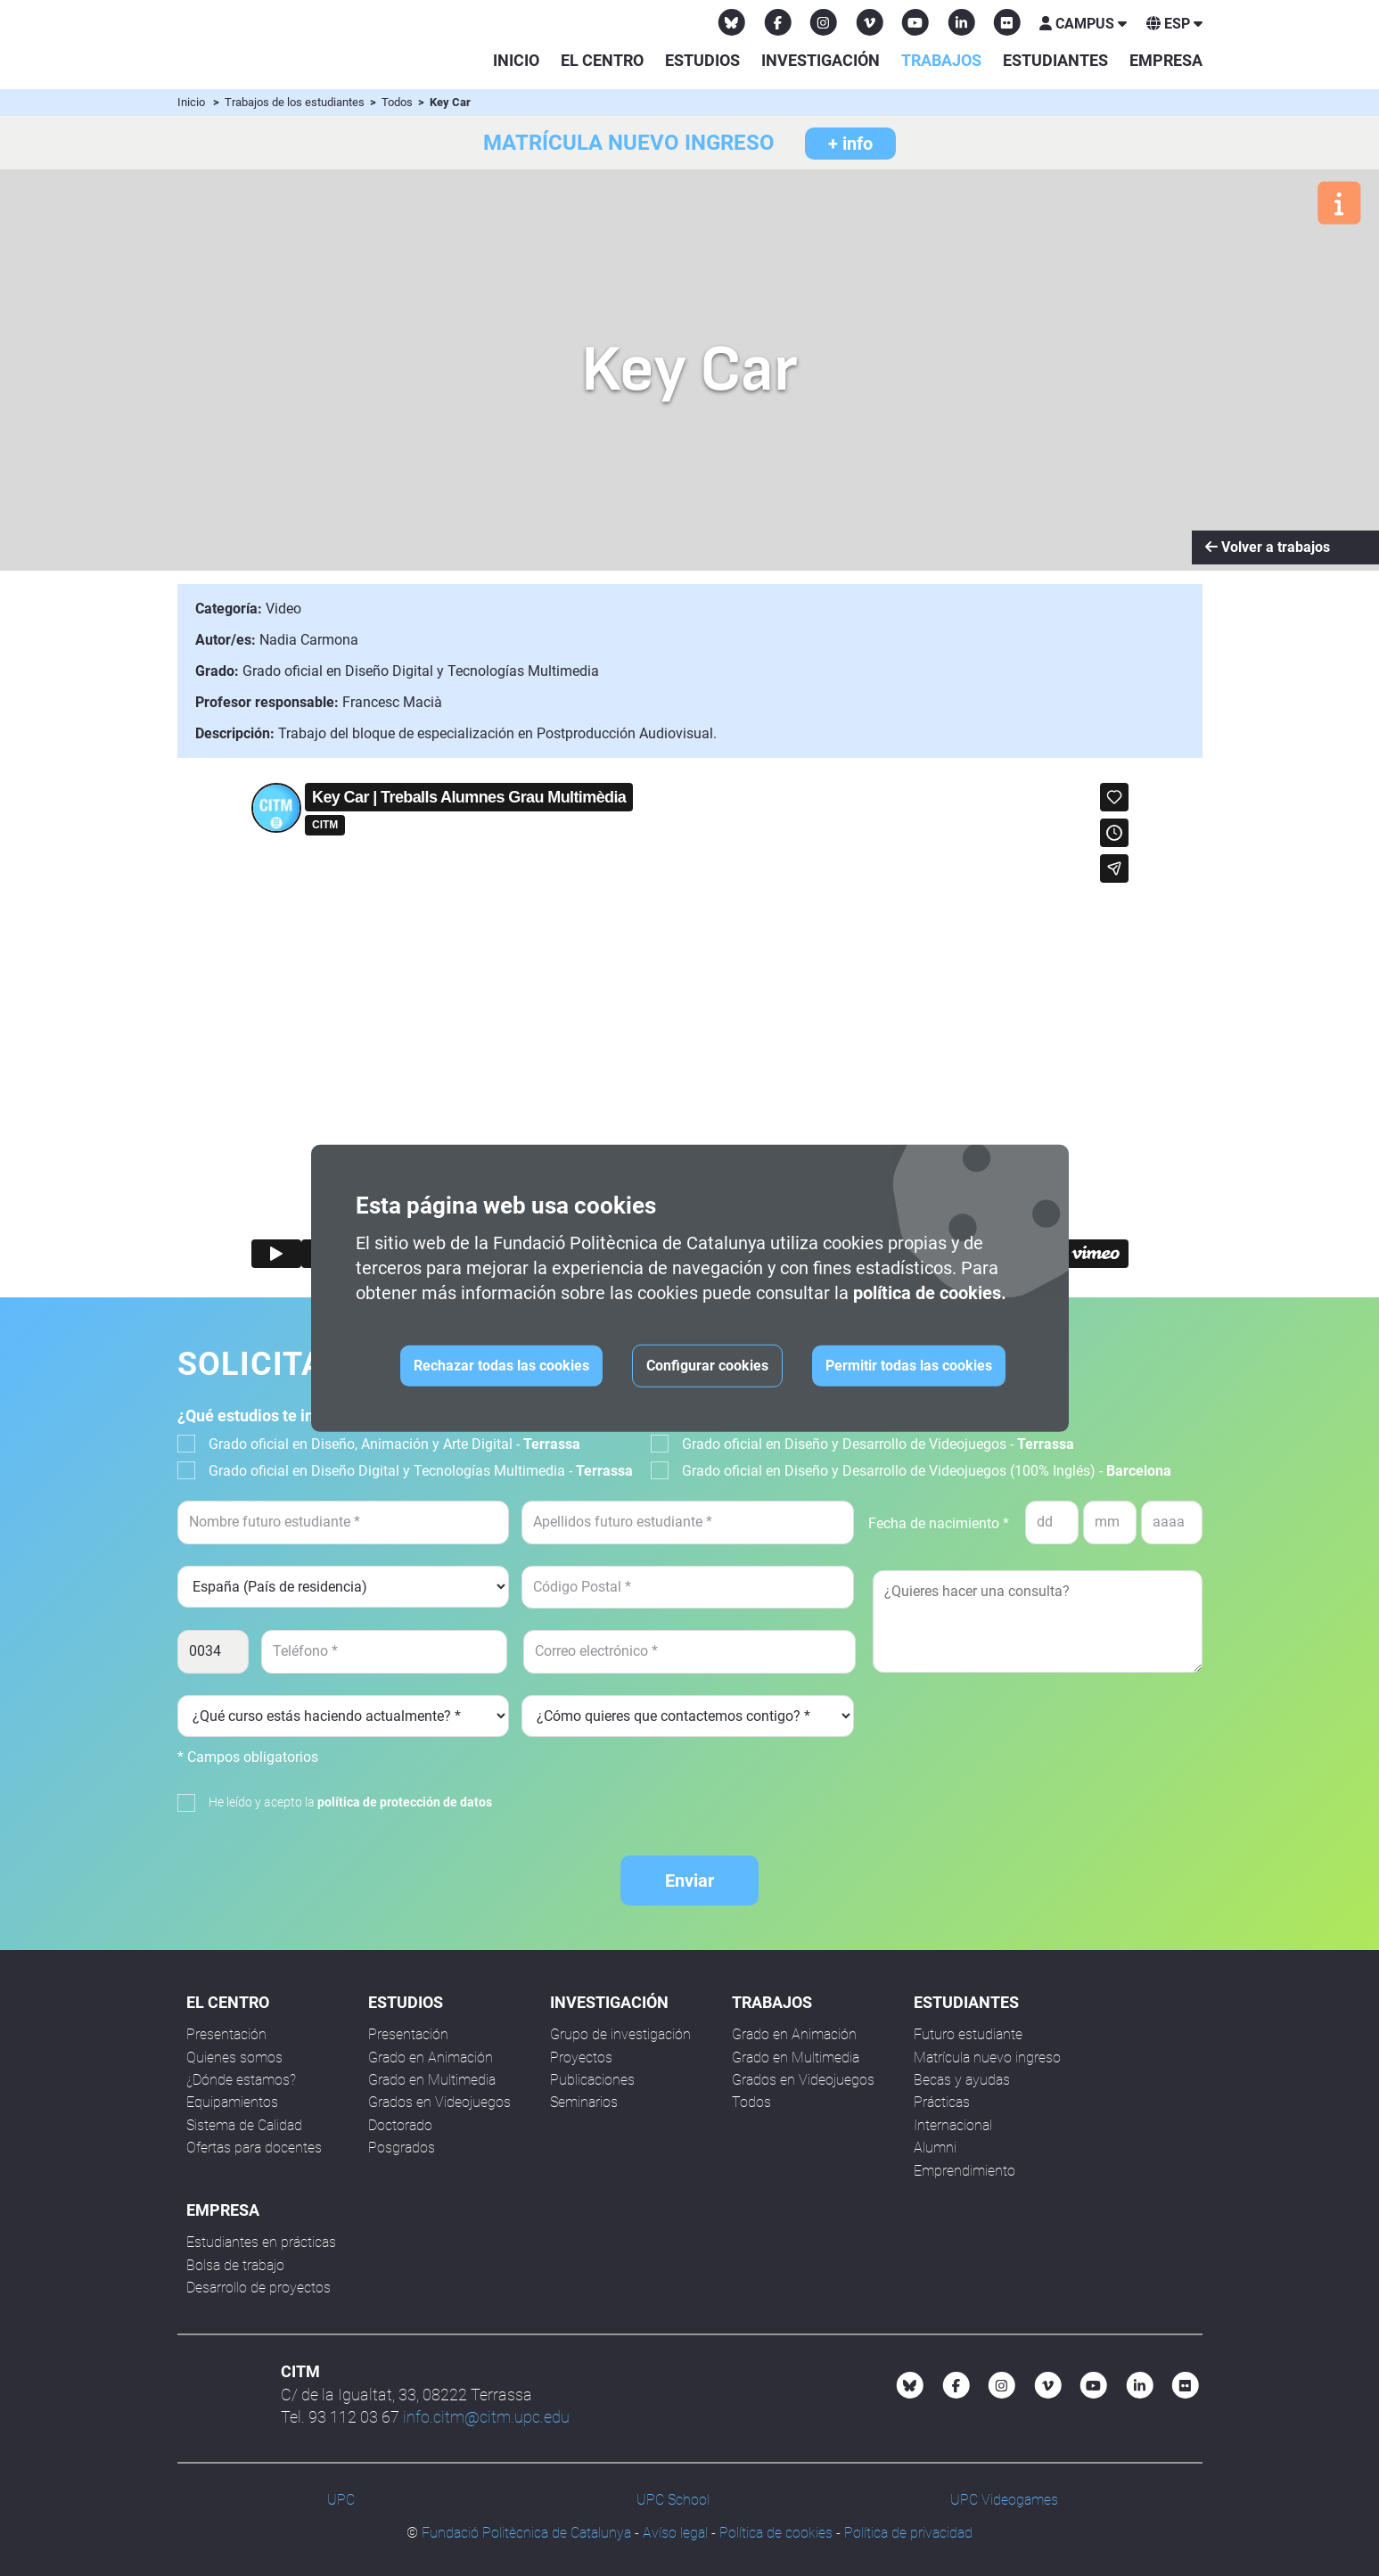 This screenshot has height=2576, width=1379. I want to click on Quienes somos, so click(234, 2057).